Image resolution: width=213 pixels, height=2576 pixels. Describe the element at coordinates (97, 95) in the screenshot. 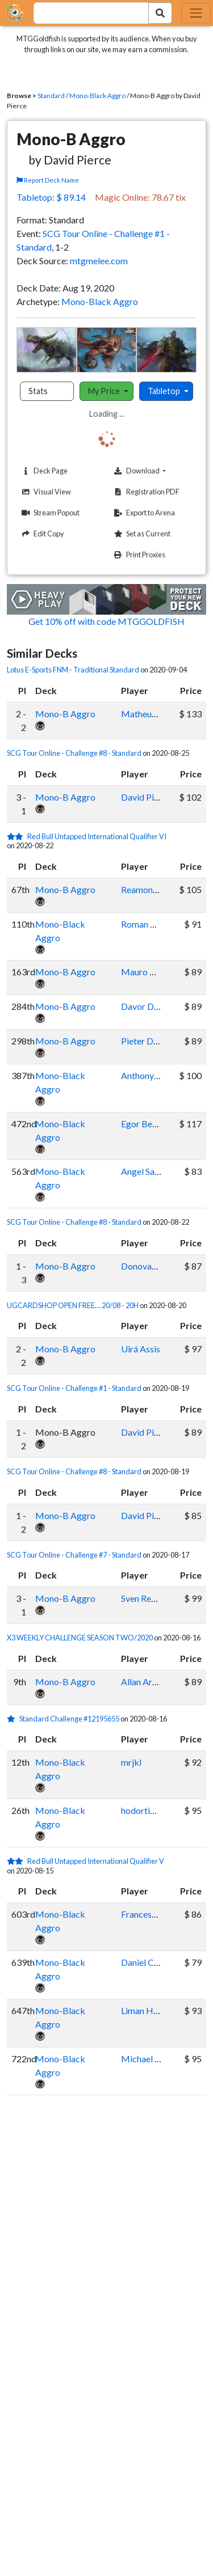

I see `Mono-Black Aggro` at that location.